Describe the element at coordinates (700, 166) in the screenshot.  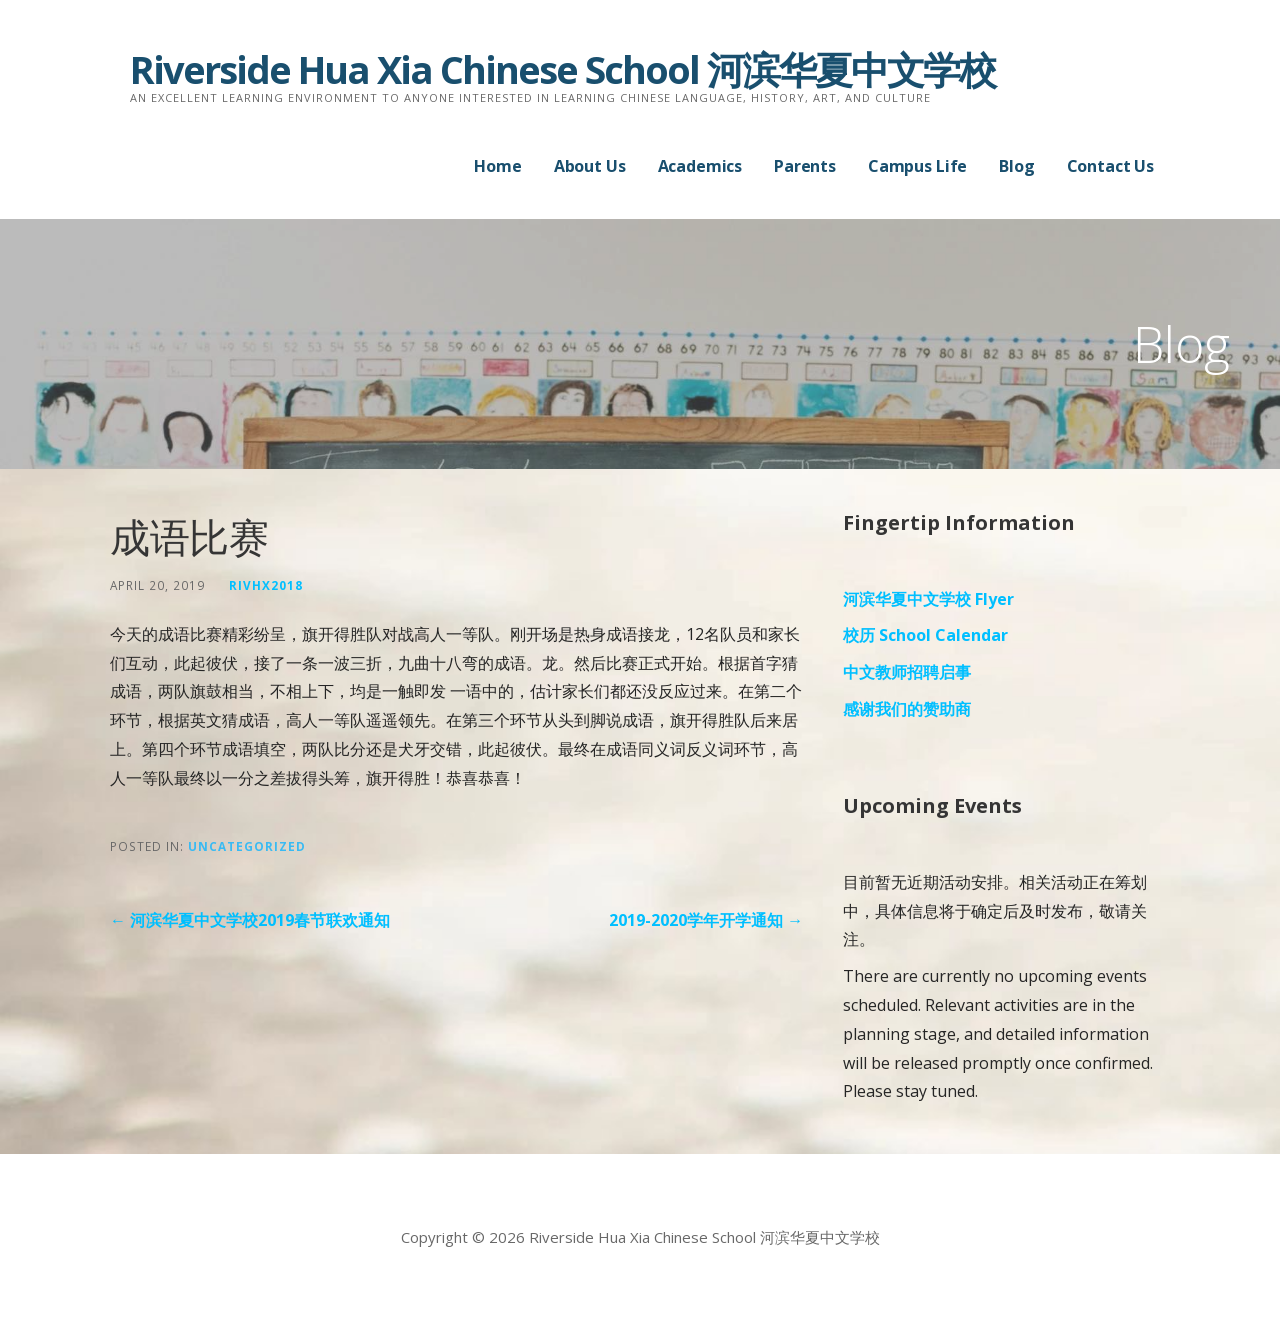
I see `Academics` at that location.